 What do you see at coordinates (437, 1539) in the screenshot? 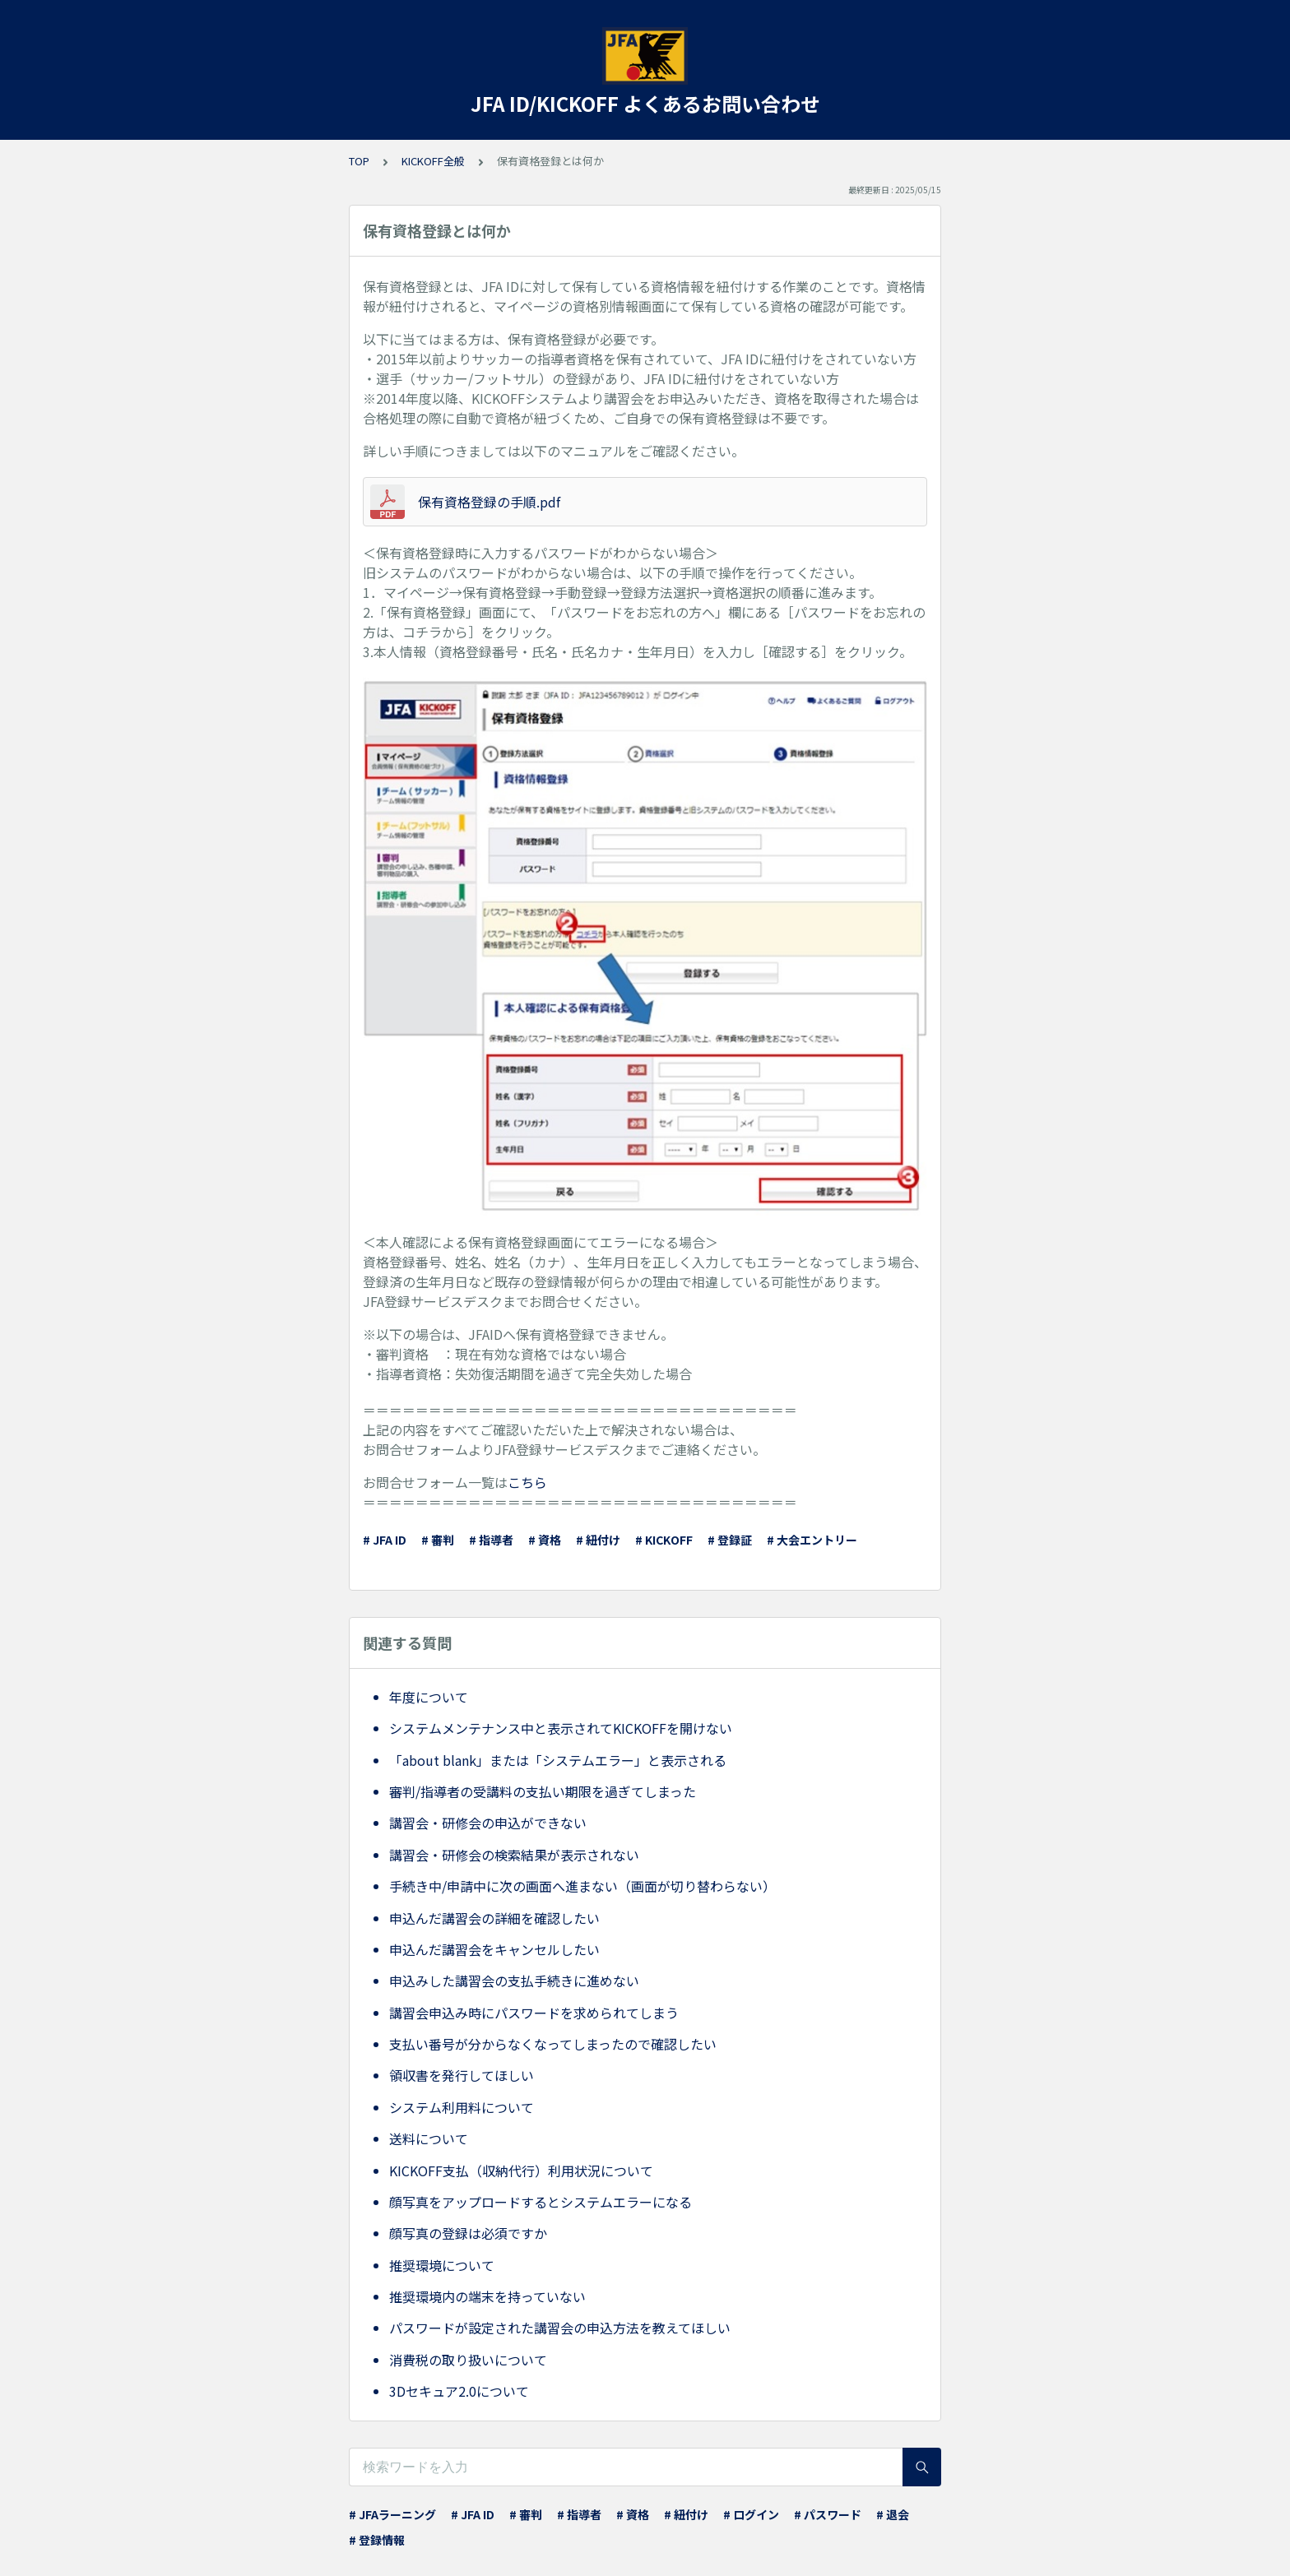
I see `# 審判` at bounding box center [437, 1539].